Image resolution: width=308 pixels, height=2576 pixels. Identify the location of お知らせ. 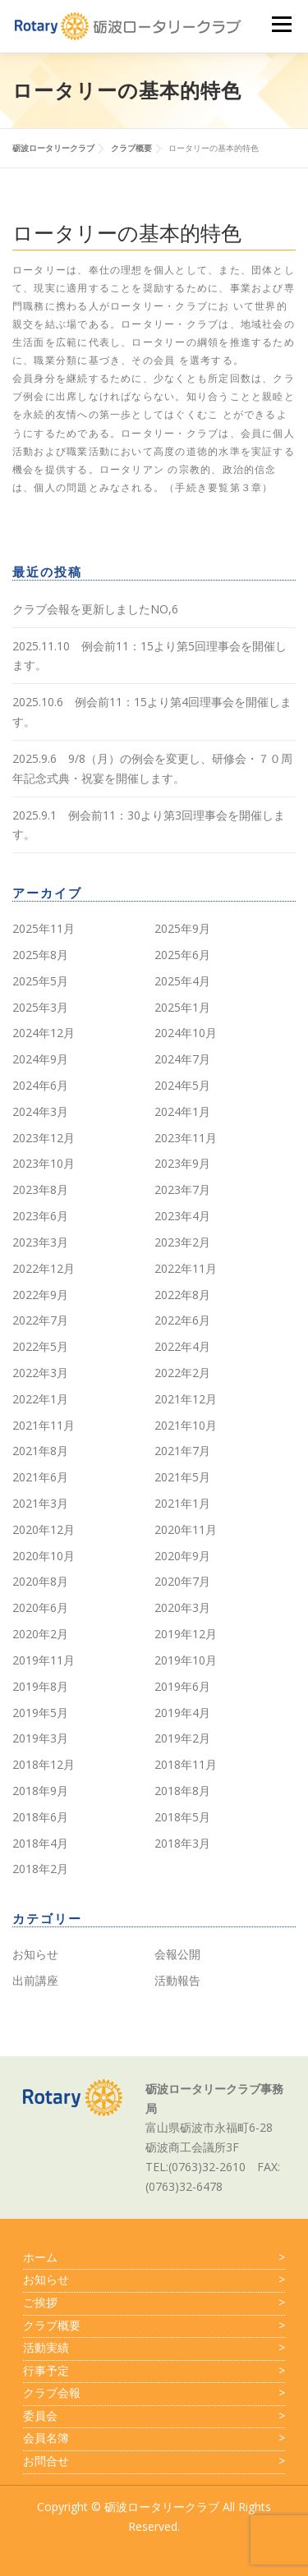
(35, 1954).